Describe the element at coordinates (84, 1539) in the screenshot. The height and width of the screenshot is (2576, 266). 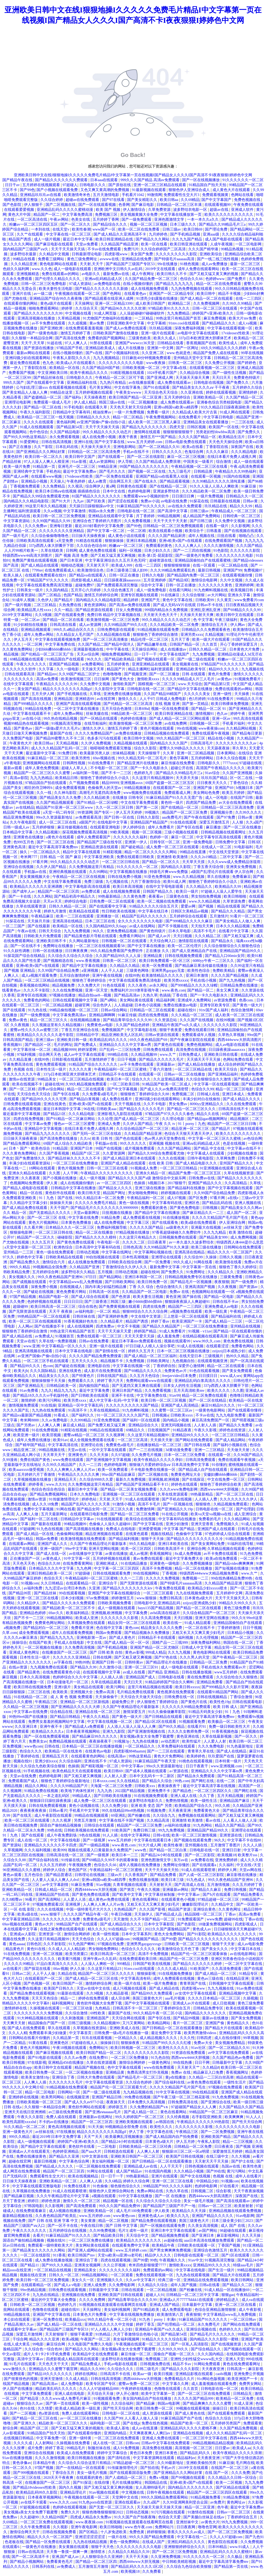
I see `欧美激情视频在线免费观看` at that location.